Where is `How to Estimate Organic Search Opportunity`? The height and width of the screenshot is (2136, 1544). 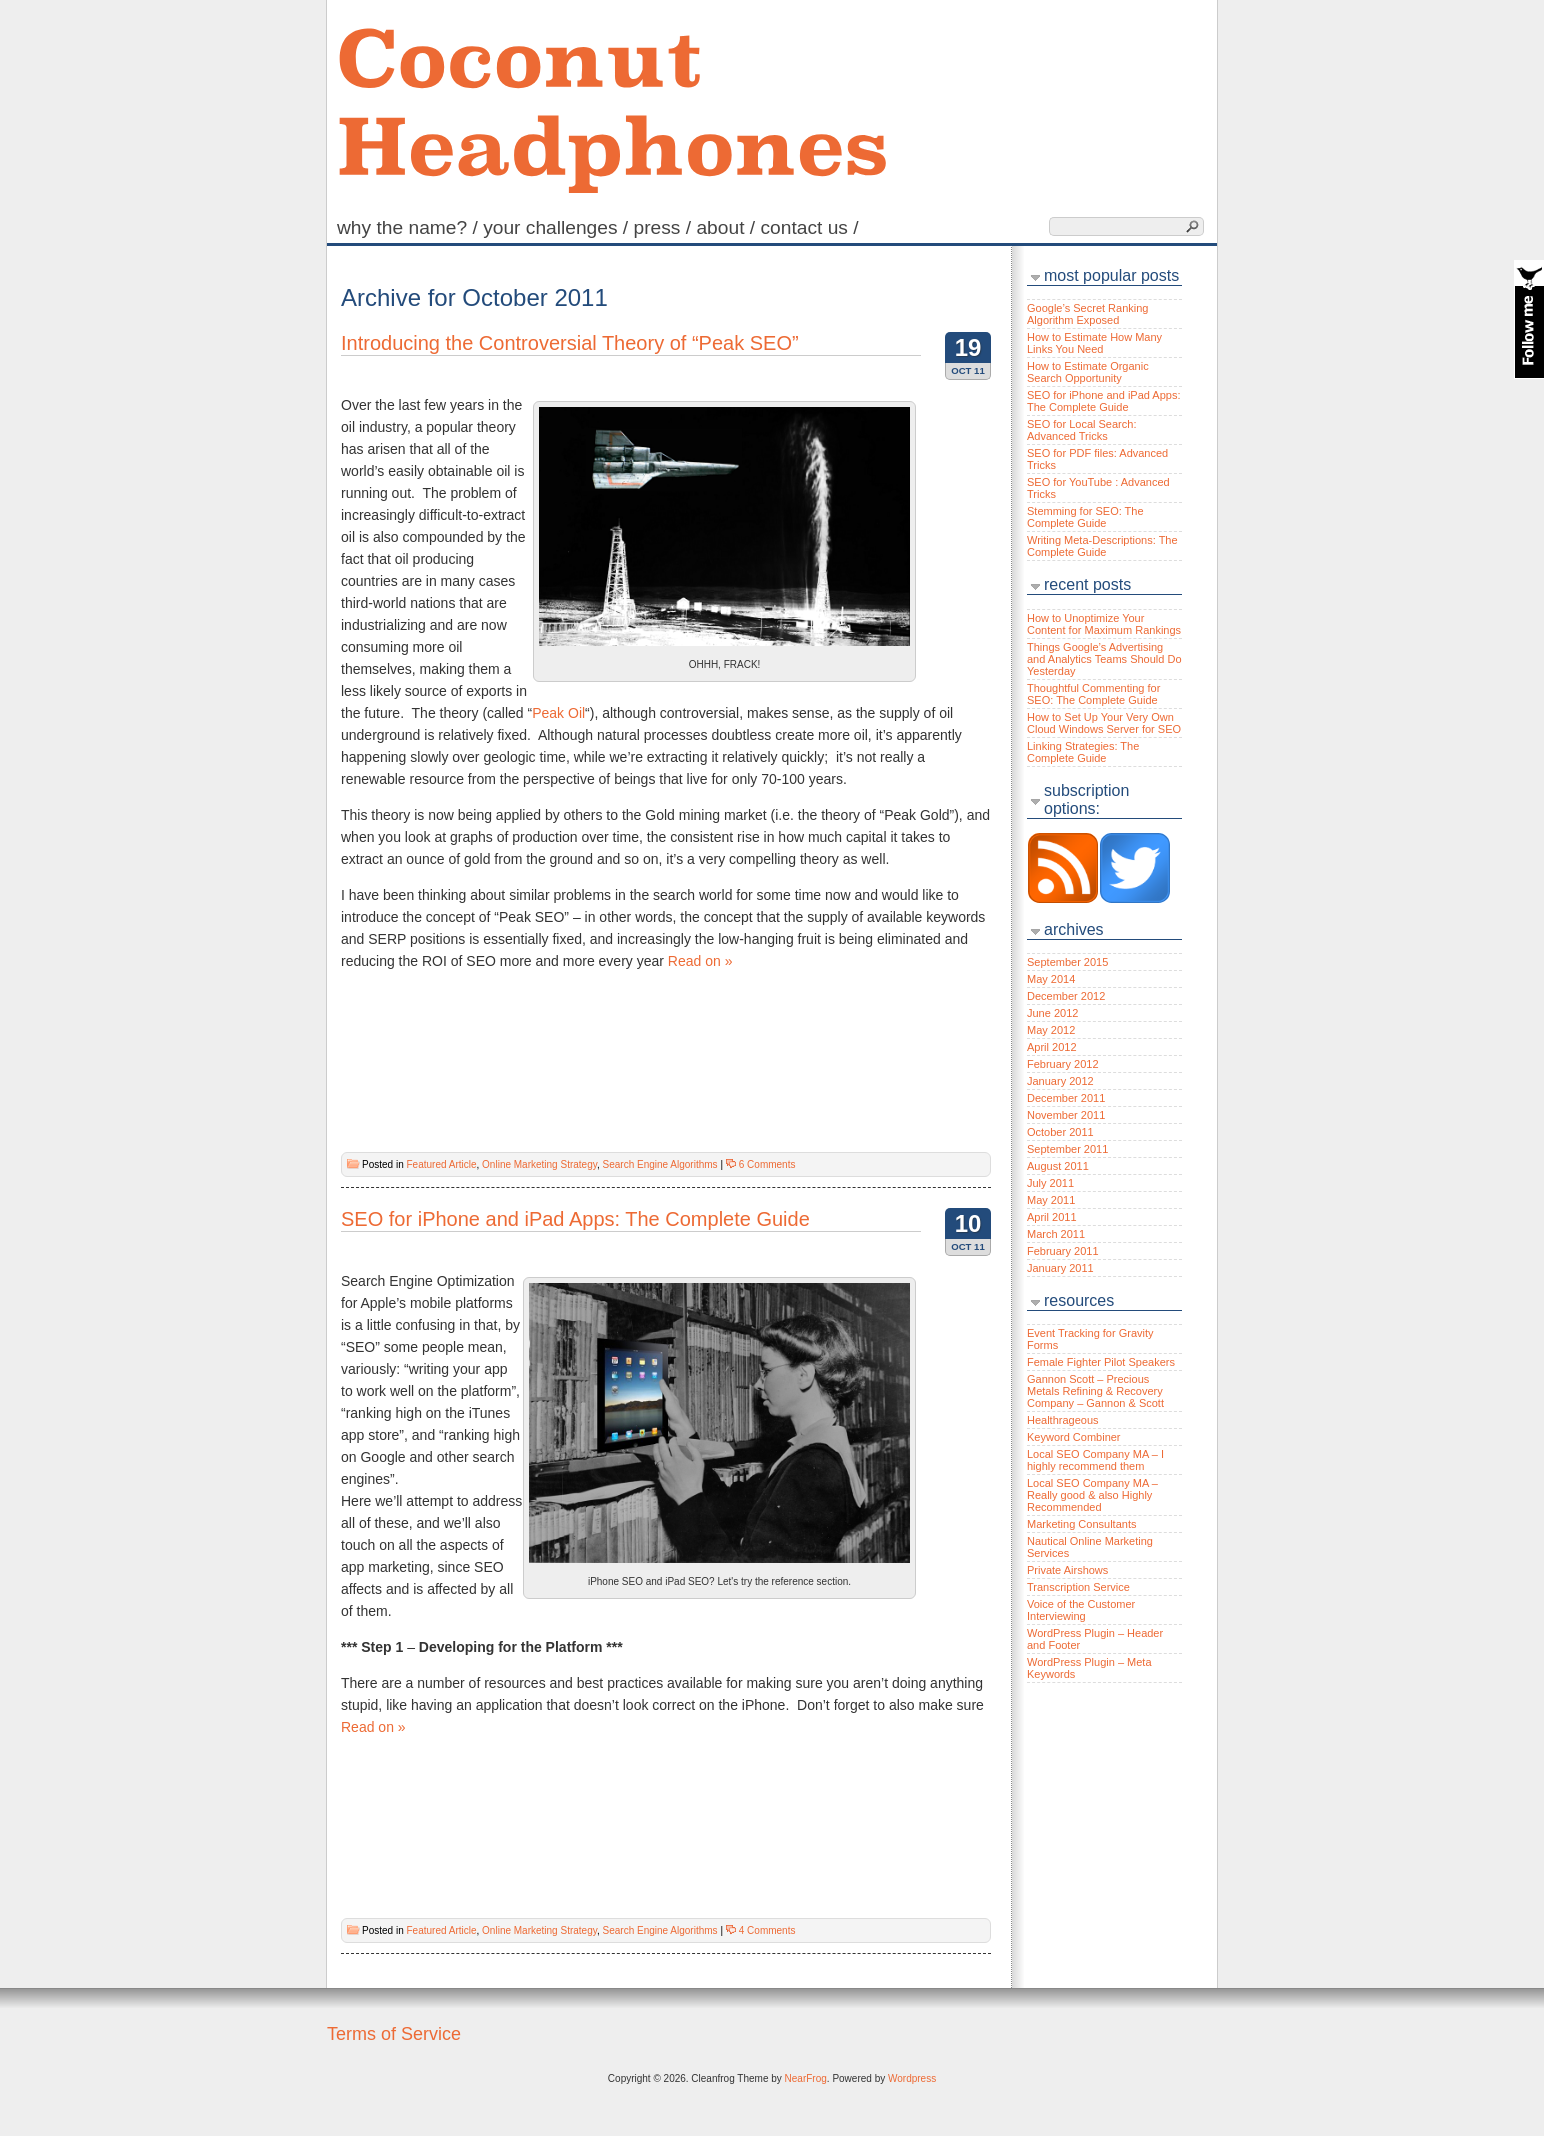 How to Estimate Organic Search Opportunity is located at coordinates (1088, 372).